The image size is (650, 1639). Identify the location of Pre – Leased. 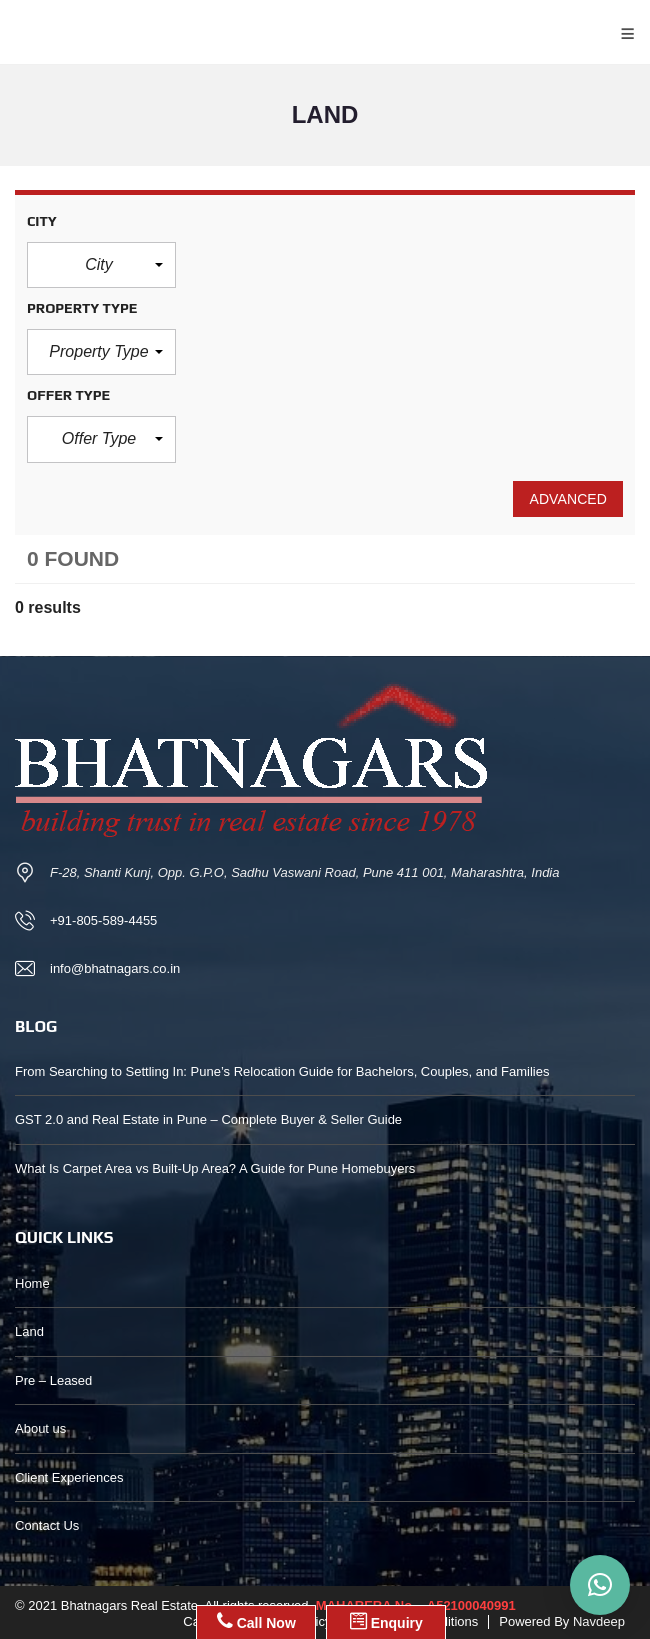
(53, 1380).